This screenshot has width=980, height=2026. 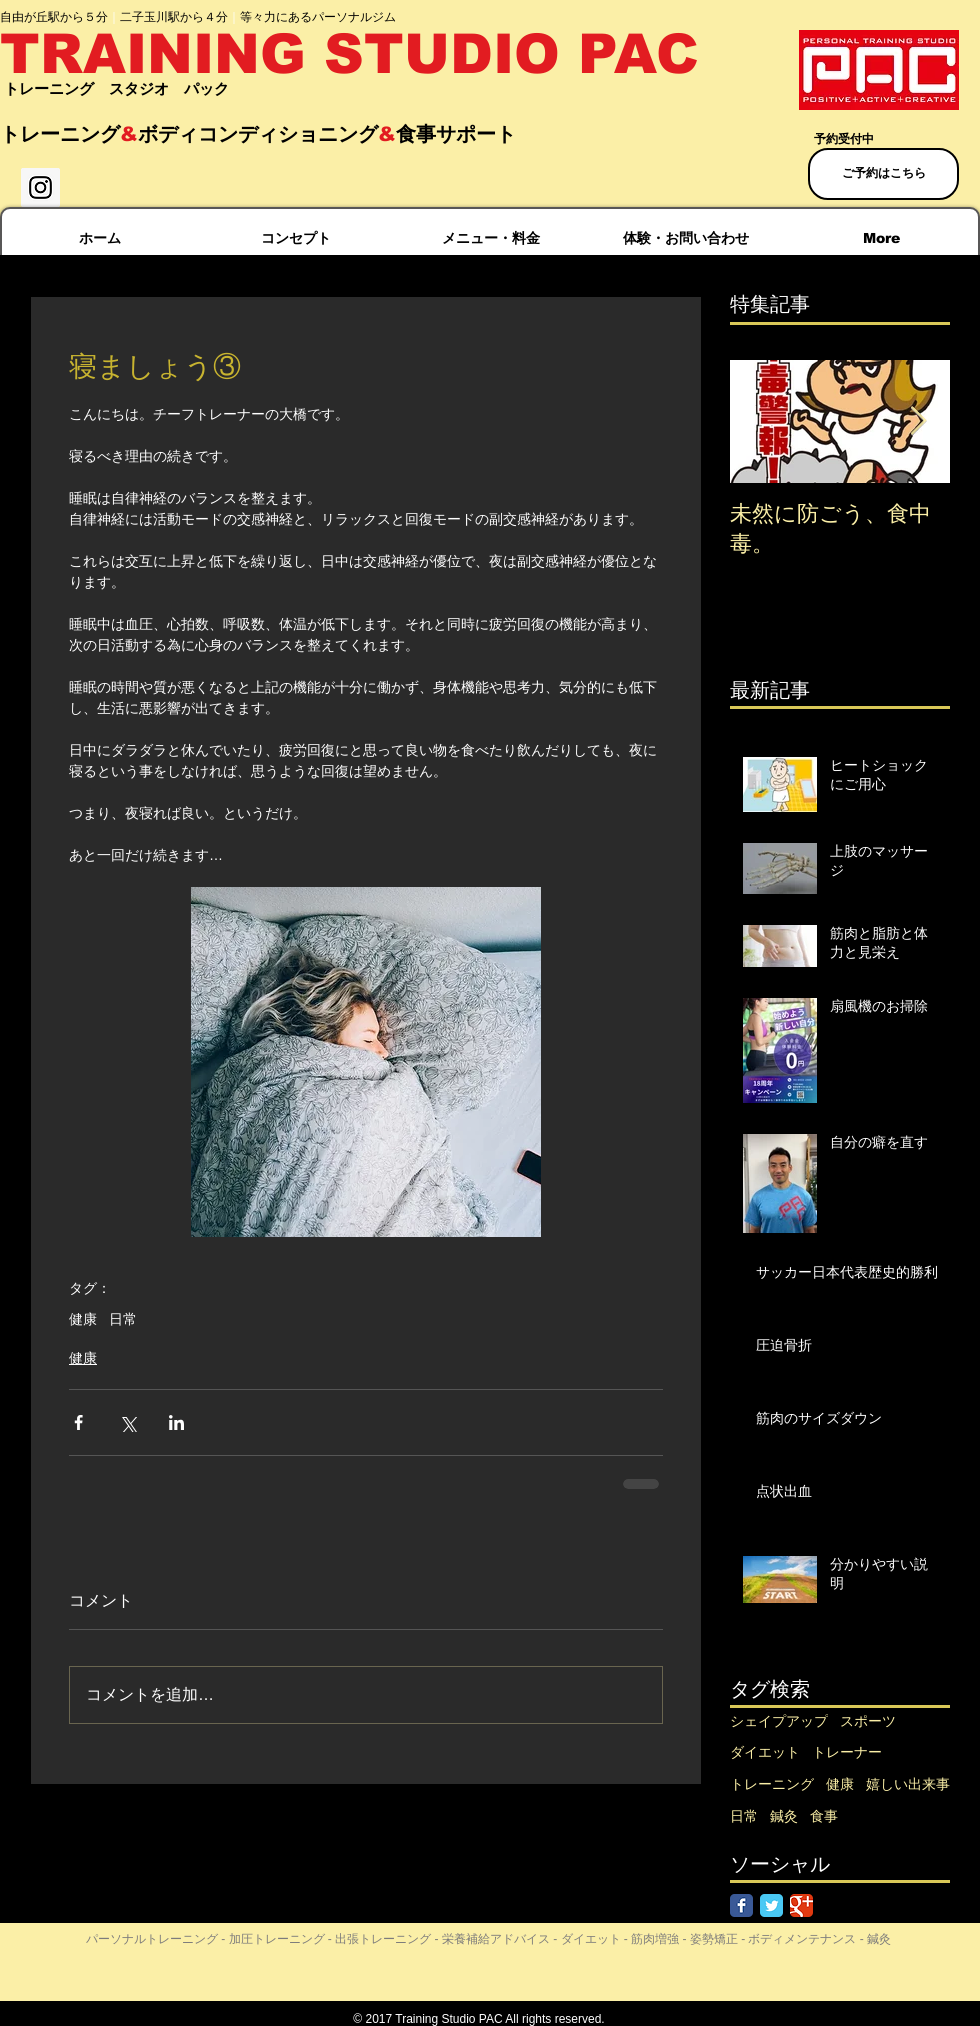 What do you see at coordinates (83, 1319) in the screenshot?
I see `健康` at bounding box center [83, 1319].